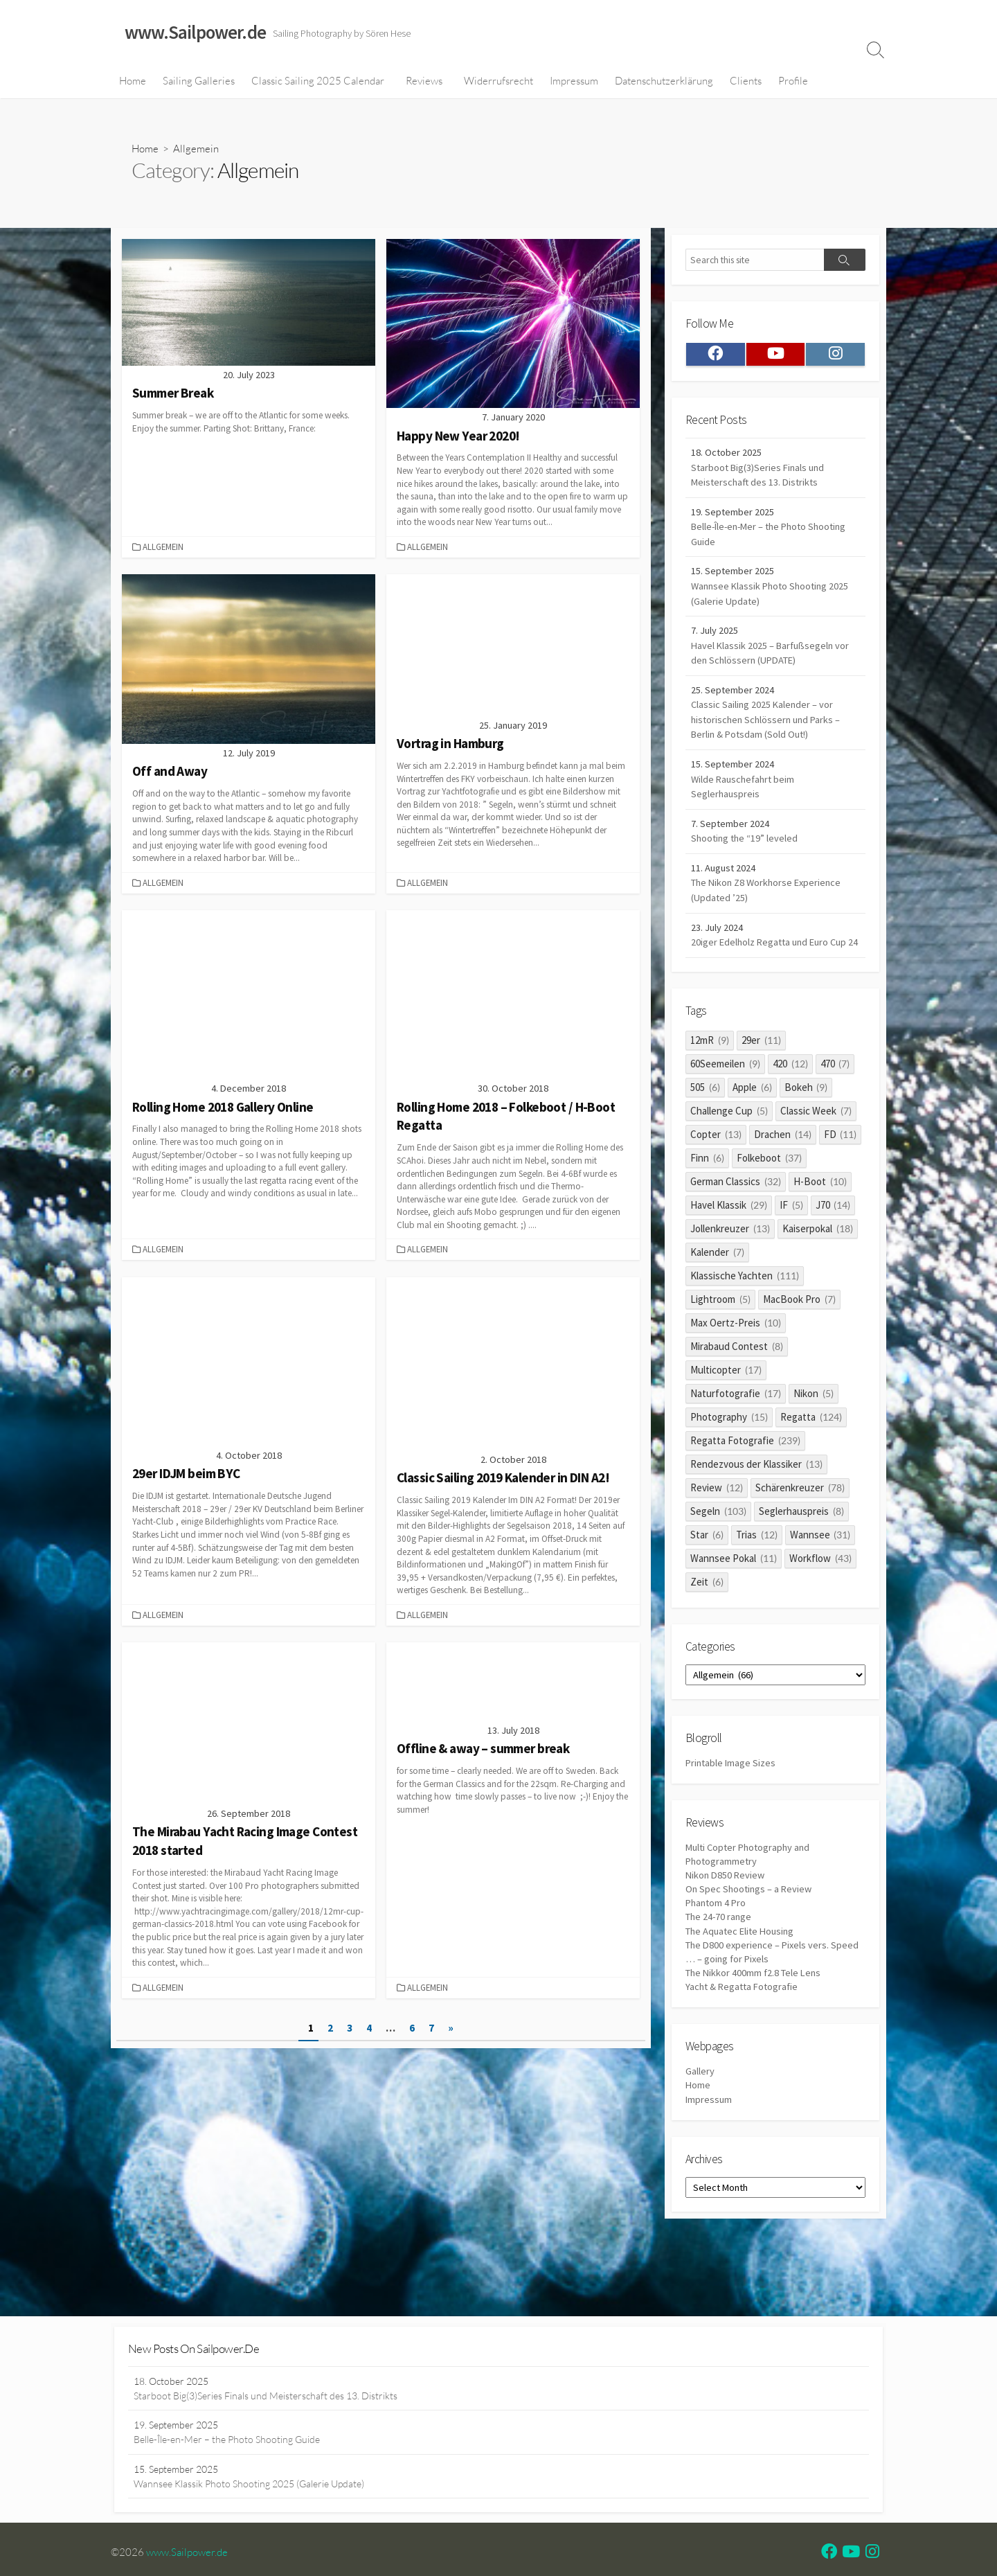 The image size is (997, 2576). Describe the element at coordinates (820, 1599) in the screenshot. I see `Workflow [Workflow (43 items)]` at that location.